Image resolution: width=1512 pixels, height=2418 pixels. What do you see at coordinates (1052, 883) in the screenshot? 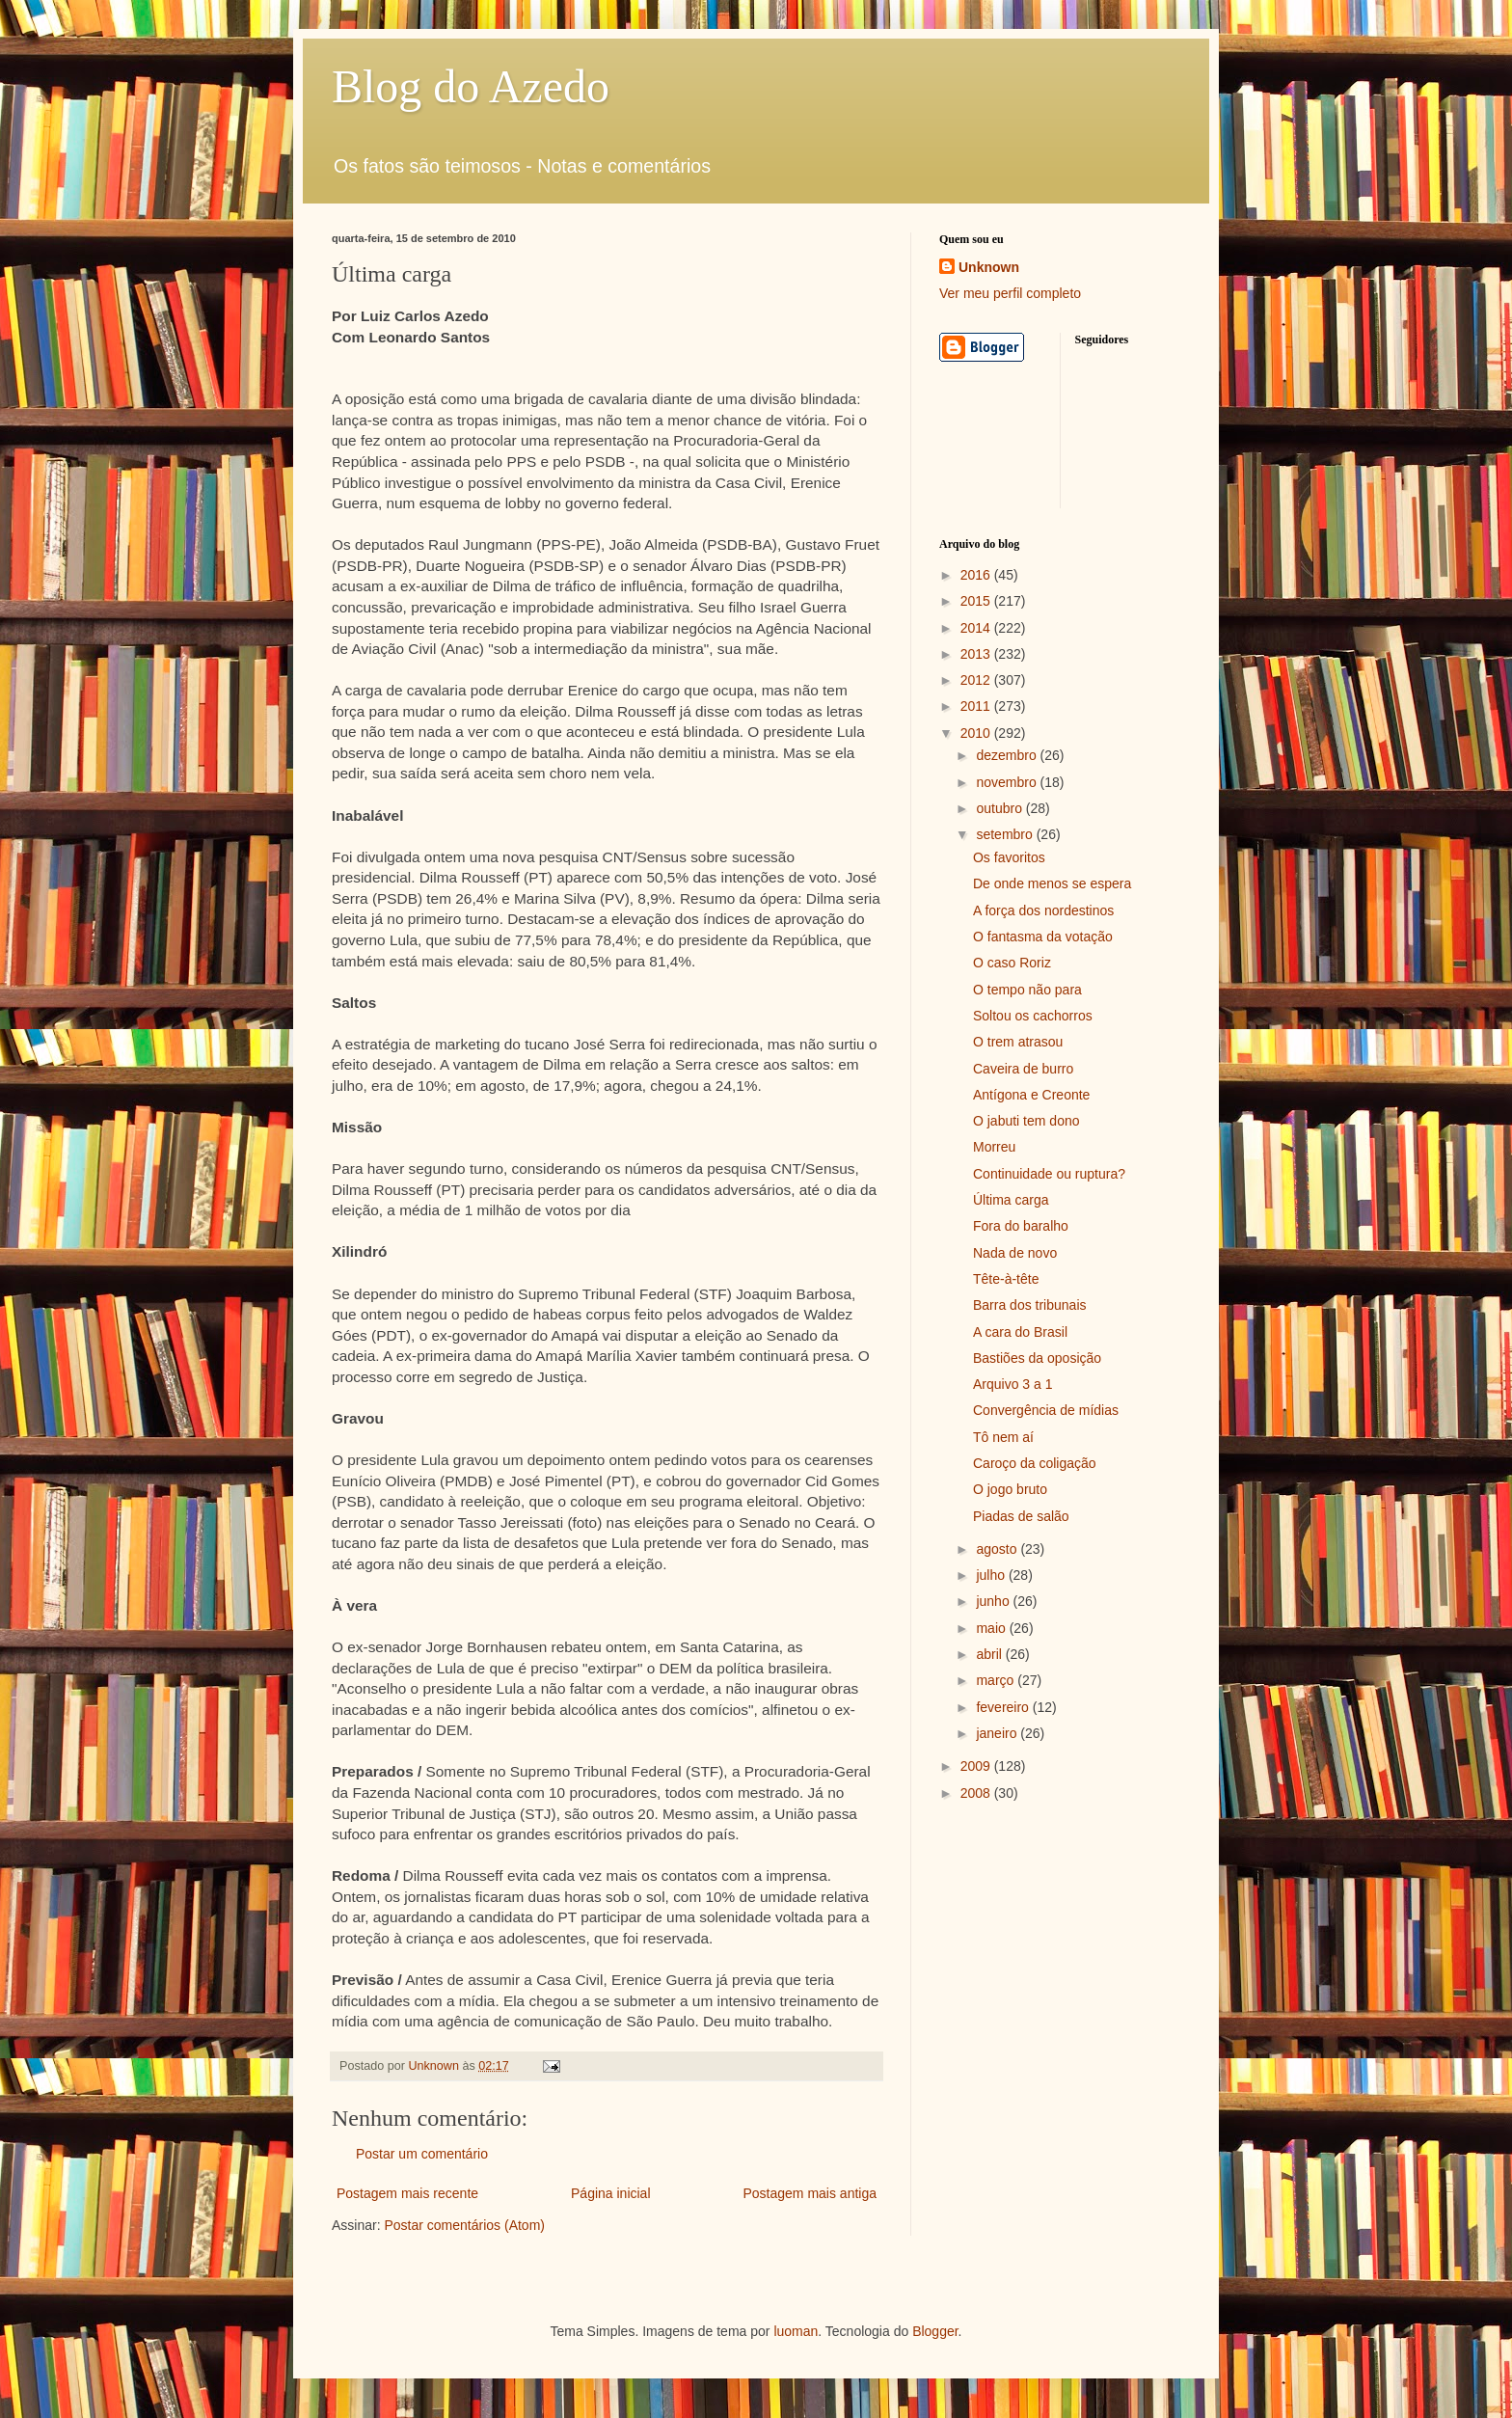
I see `De onde menos se espera` at bounding box center [1052, 883].